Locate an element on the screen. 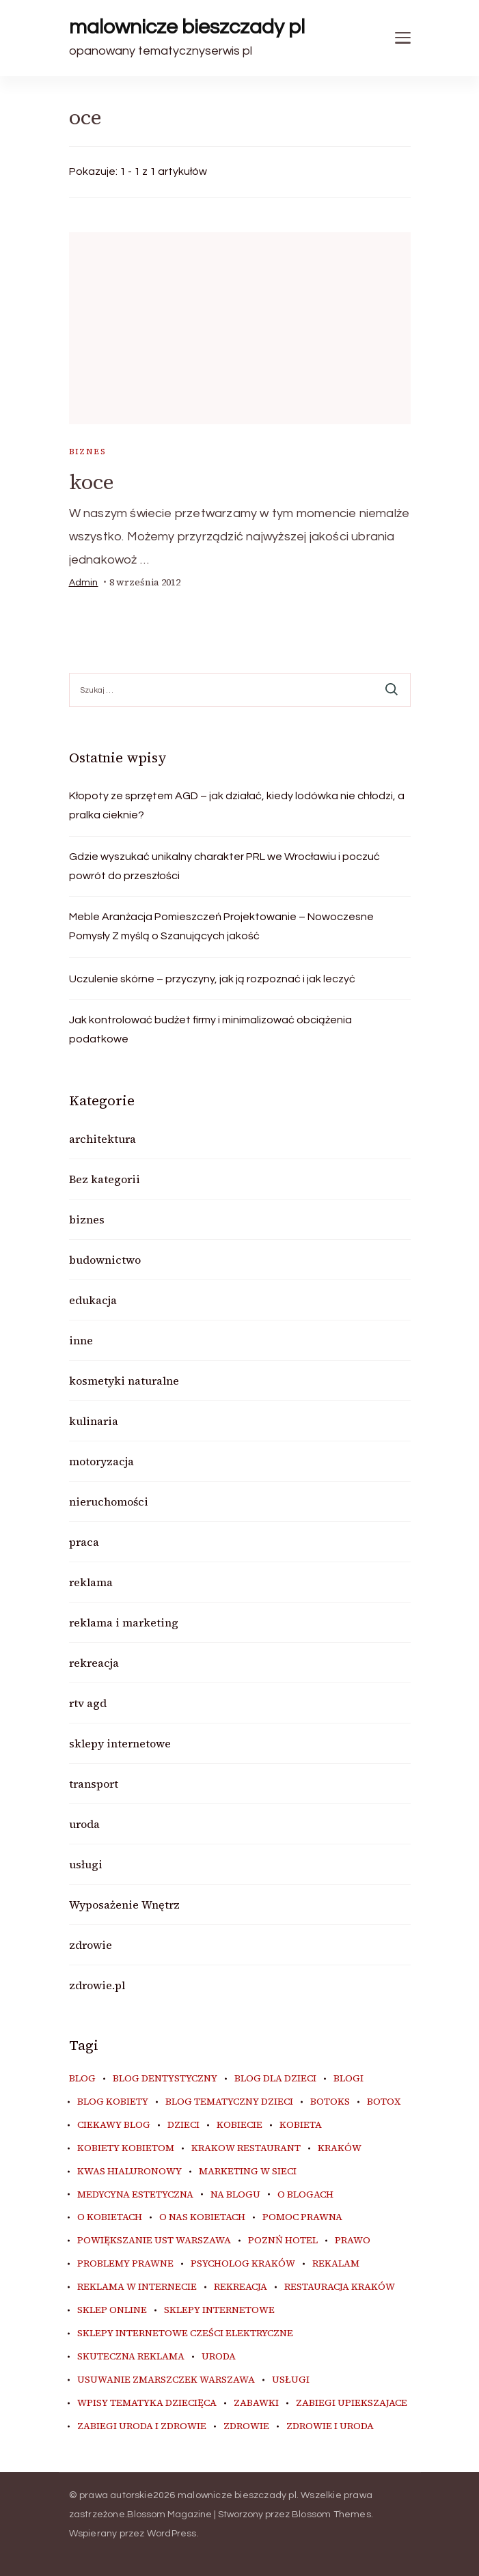 The image size is (479, 2576). botoks [botoks (7 elementów)] is located at coordinates (330, 2102).